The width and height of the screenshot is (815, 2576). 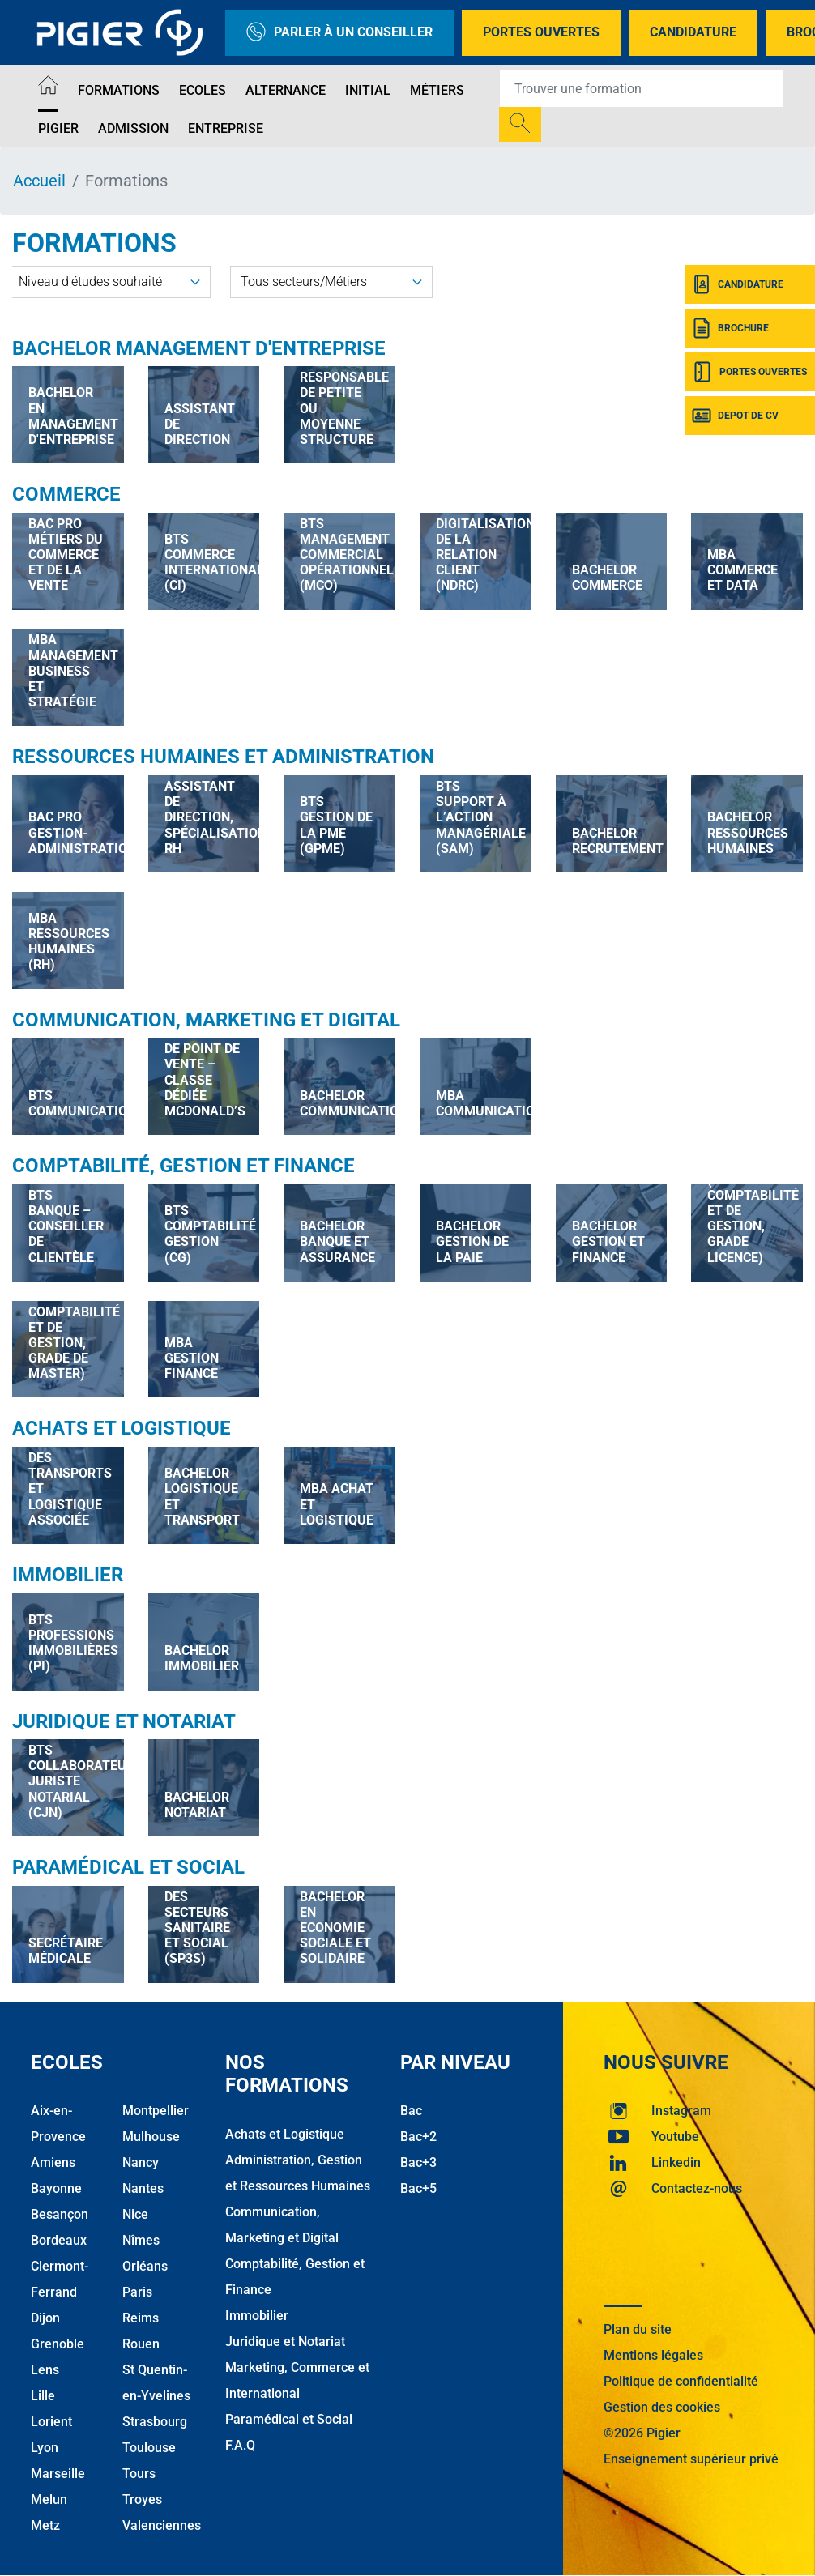 I want to click on Bac, so click(x=411, y=2110).